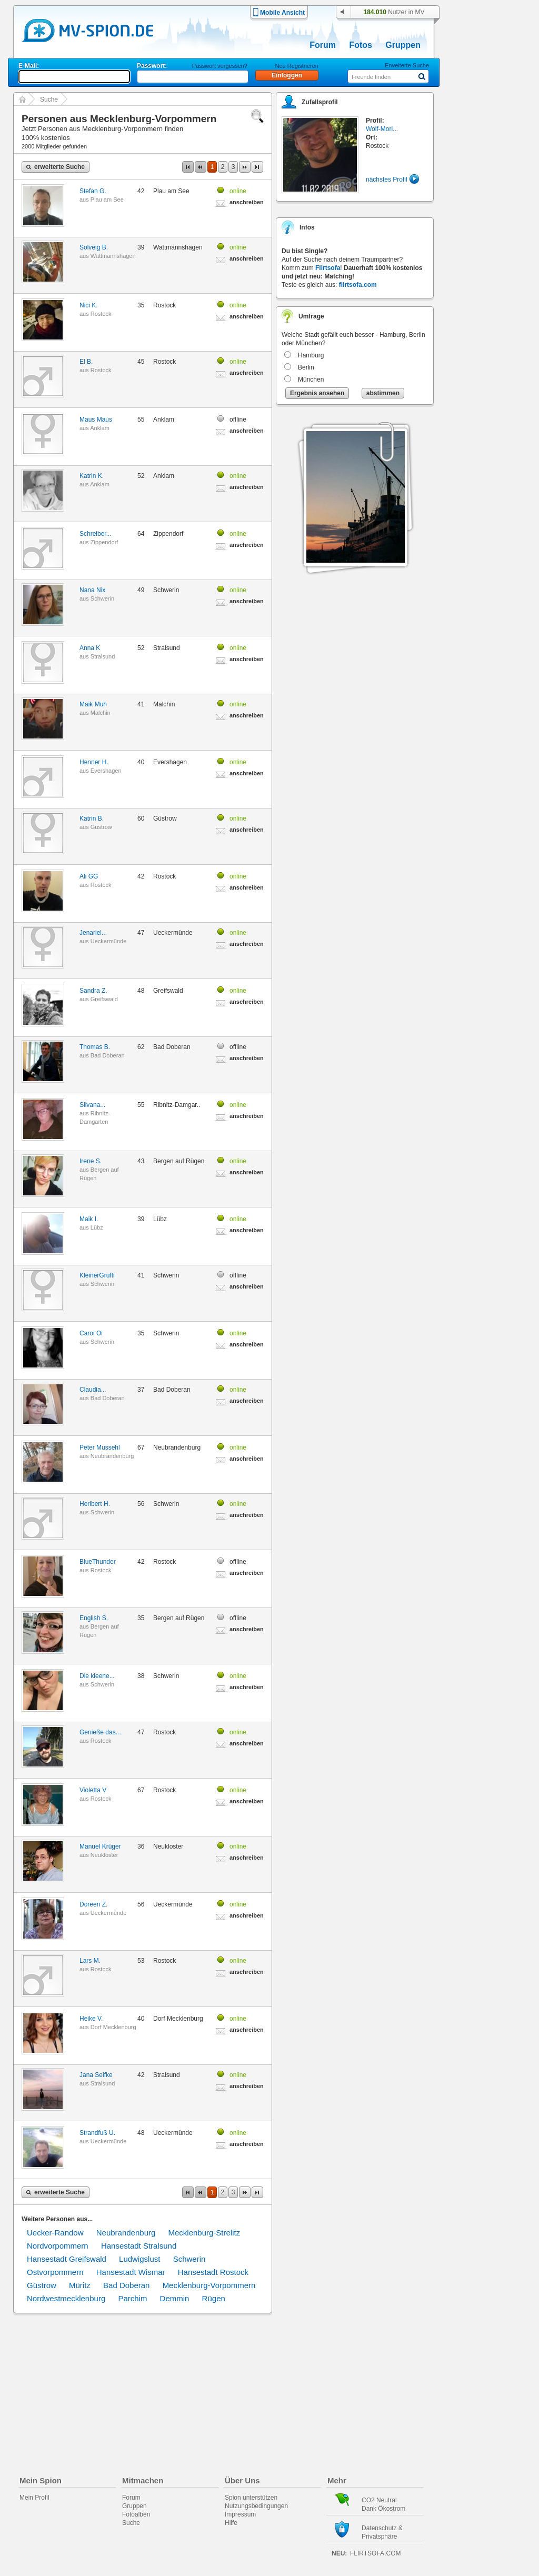  Describe the element at coordinates (93, 704) in the screenshot. I see `Maik Muh` at that location.